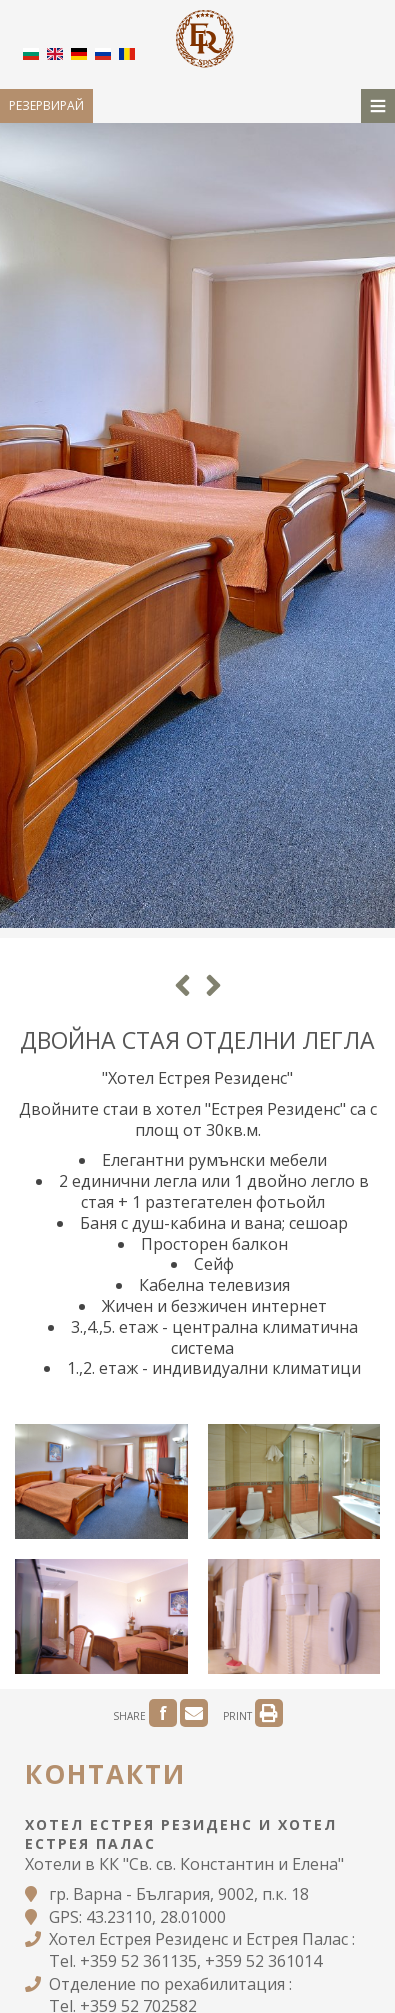  I want to click on Резервирай, so click(46, 105).